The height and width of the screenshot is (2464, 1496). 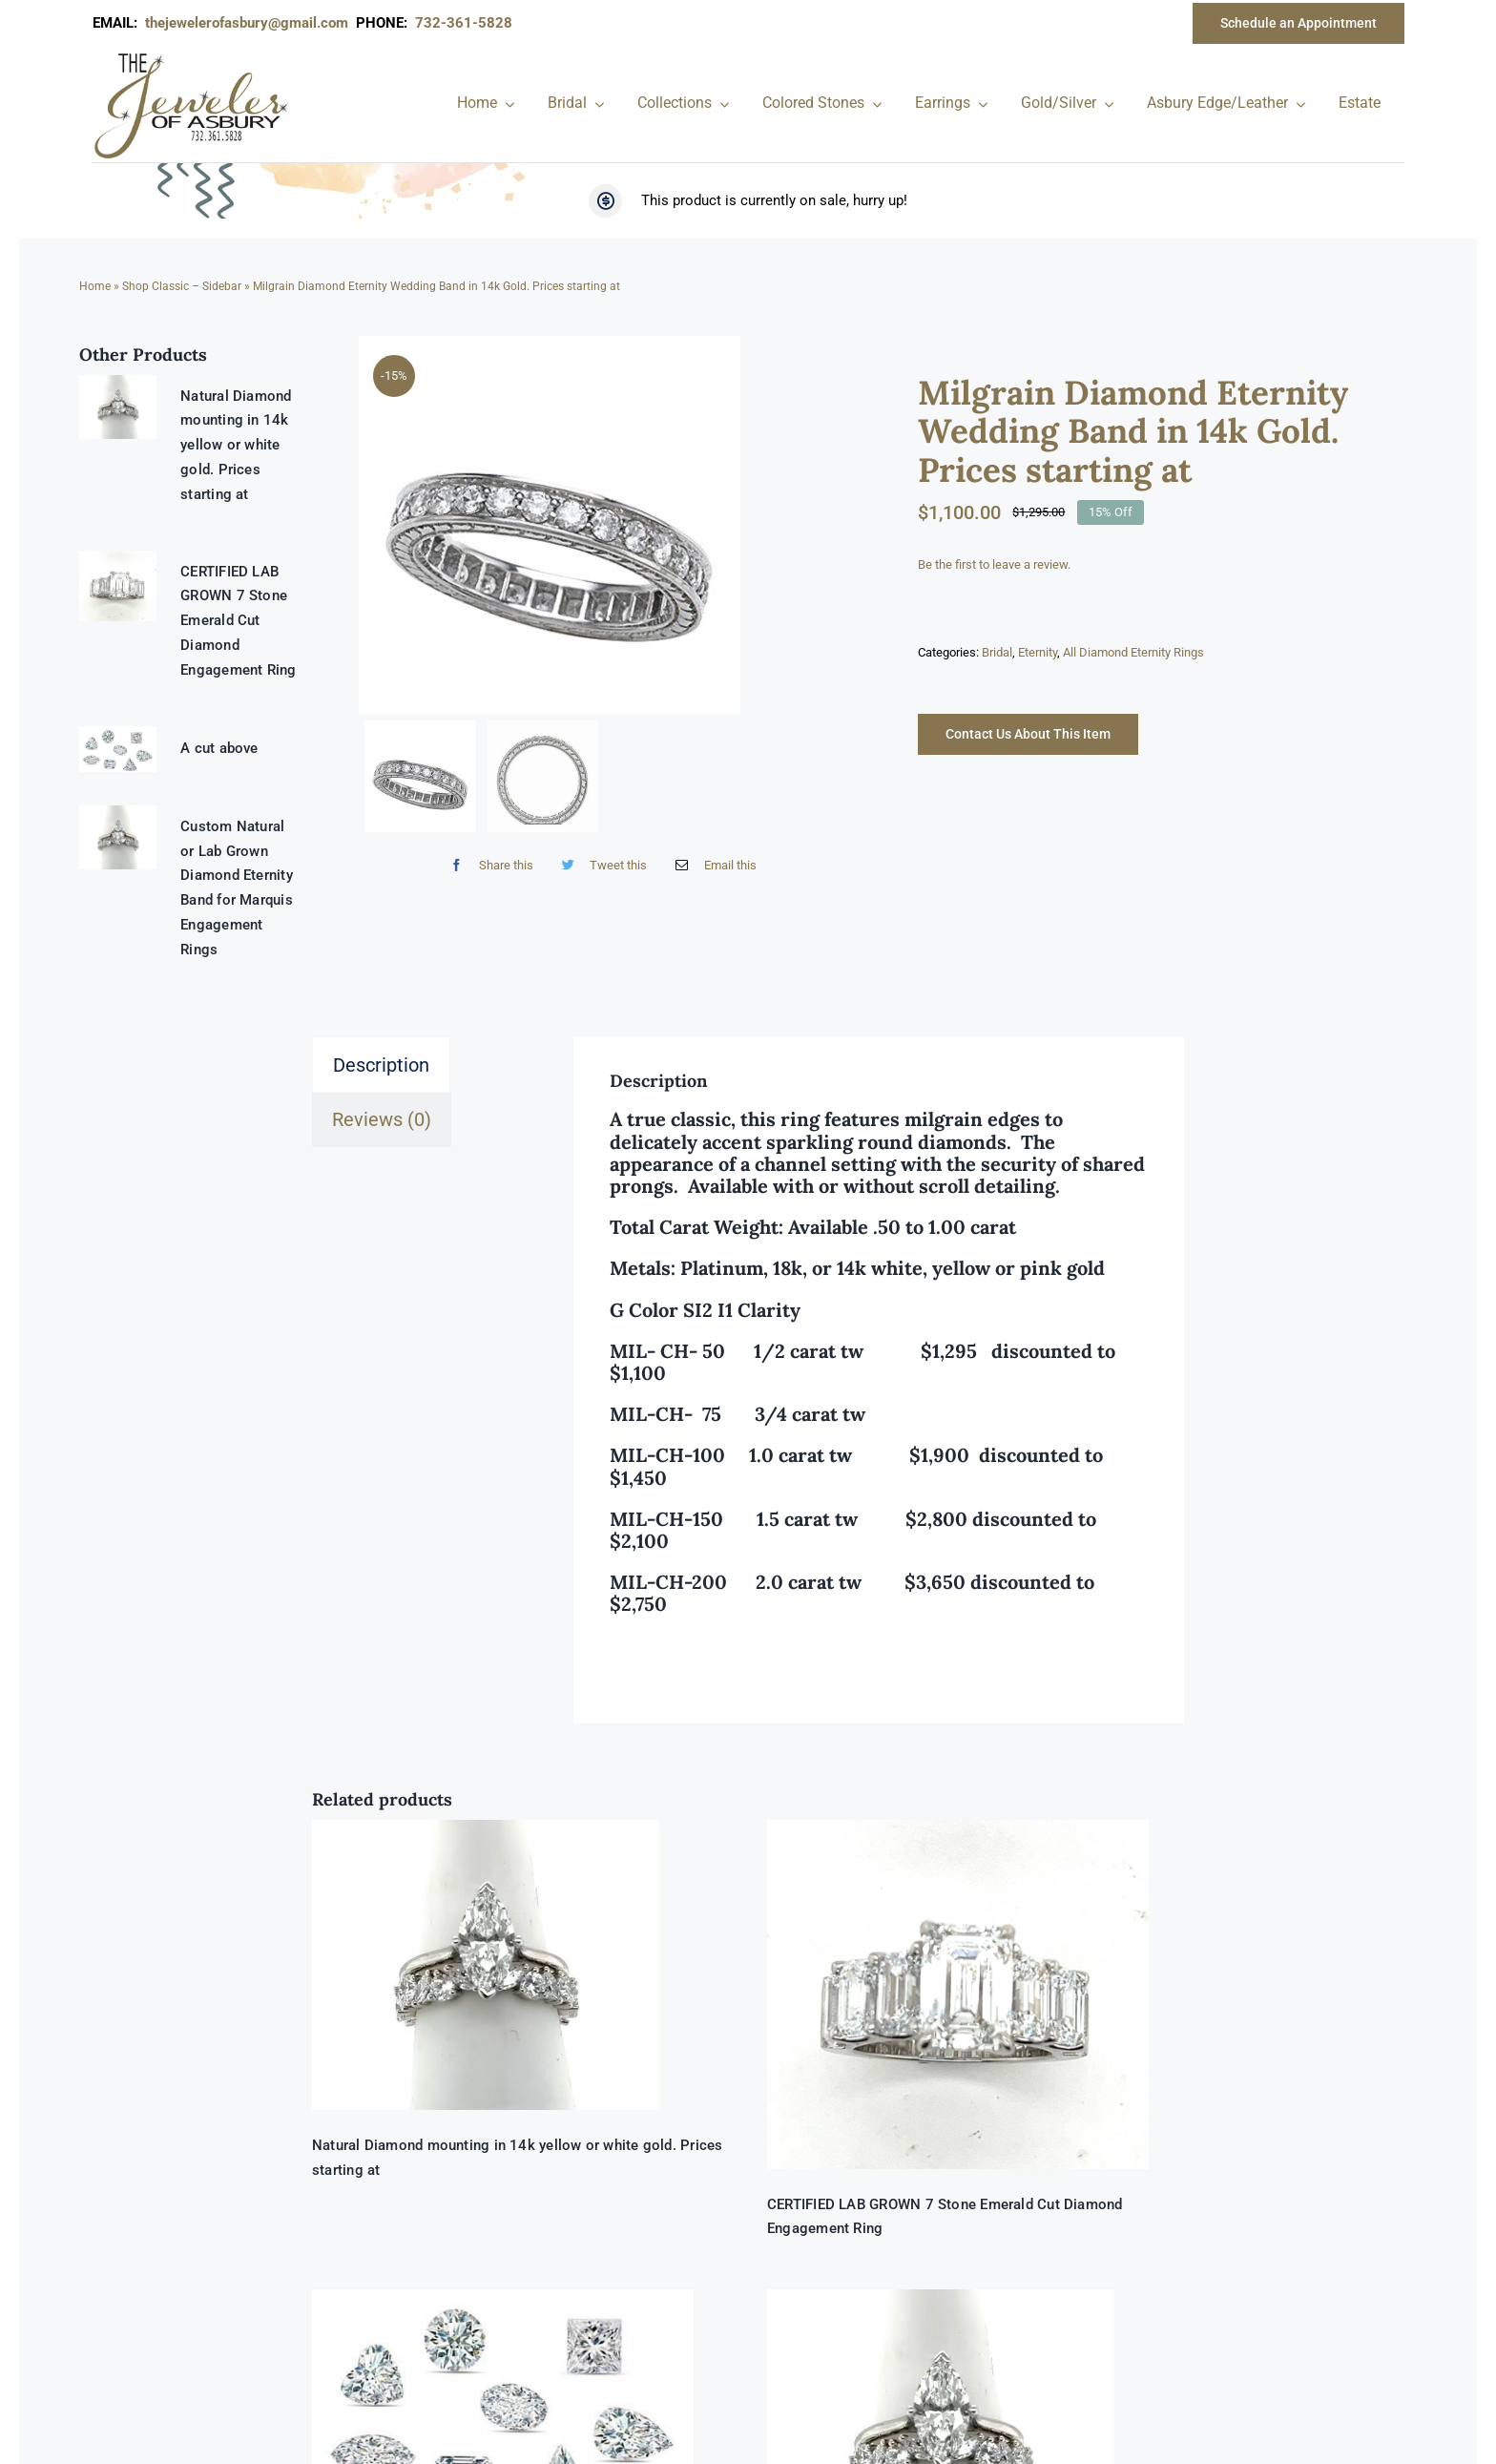 I want to click on Shop Classic – Sidebar, so click(x=181, y=286).